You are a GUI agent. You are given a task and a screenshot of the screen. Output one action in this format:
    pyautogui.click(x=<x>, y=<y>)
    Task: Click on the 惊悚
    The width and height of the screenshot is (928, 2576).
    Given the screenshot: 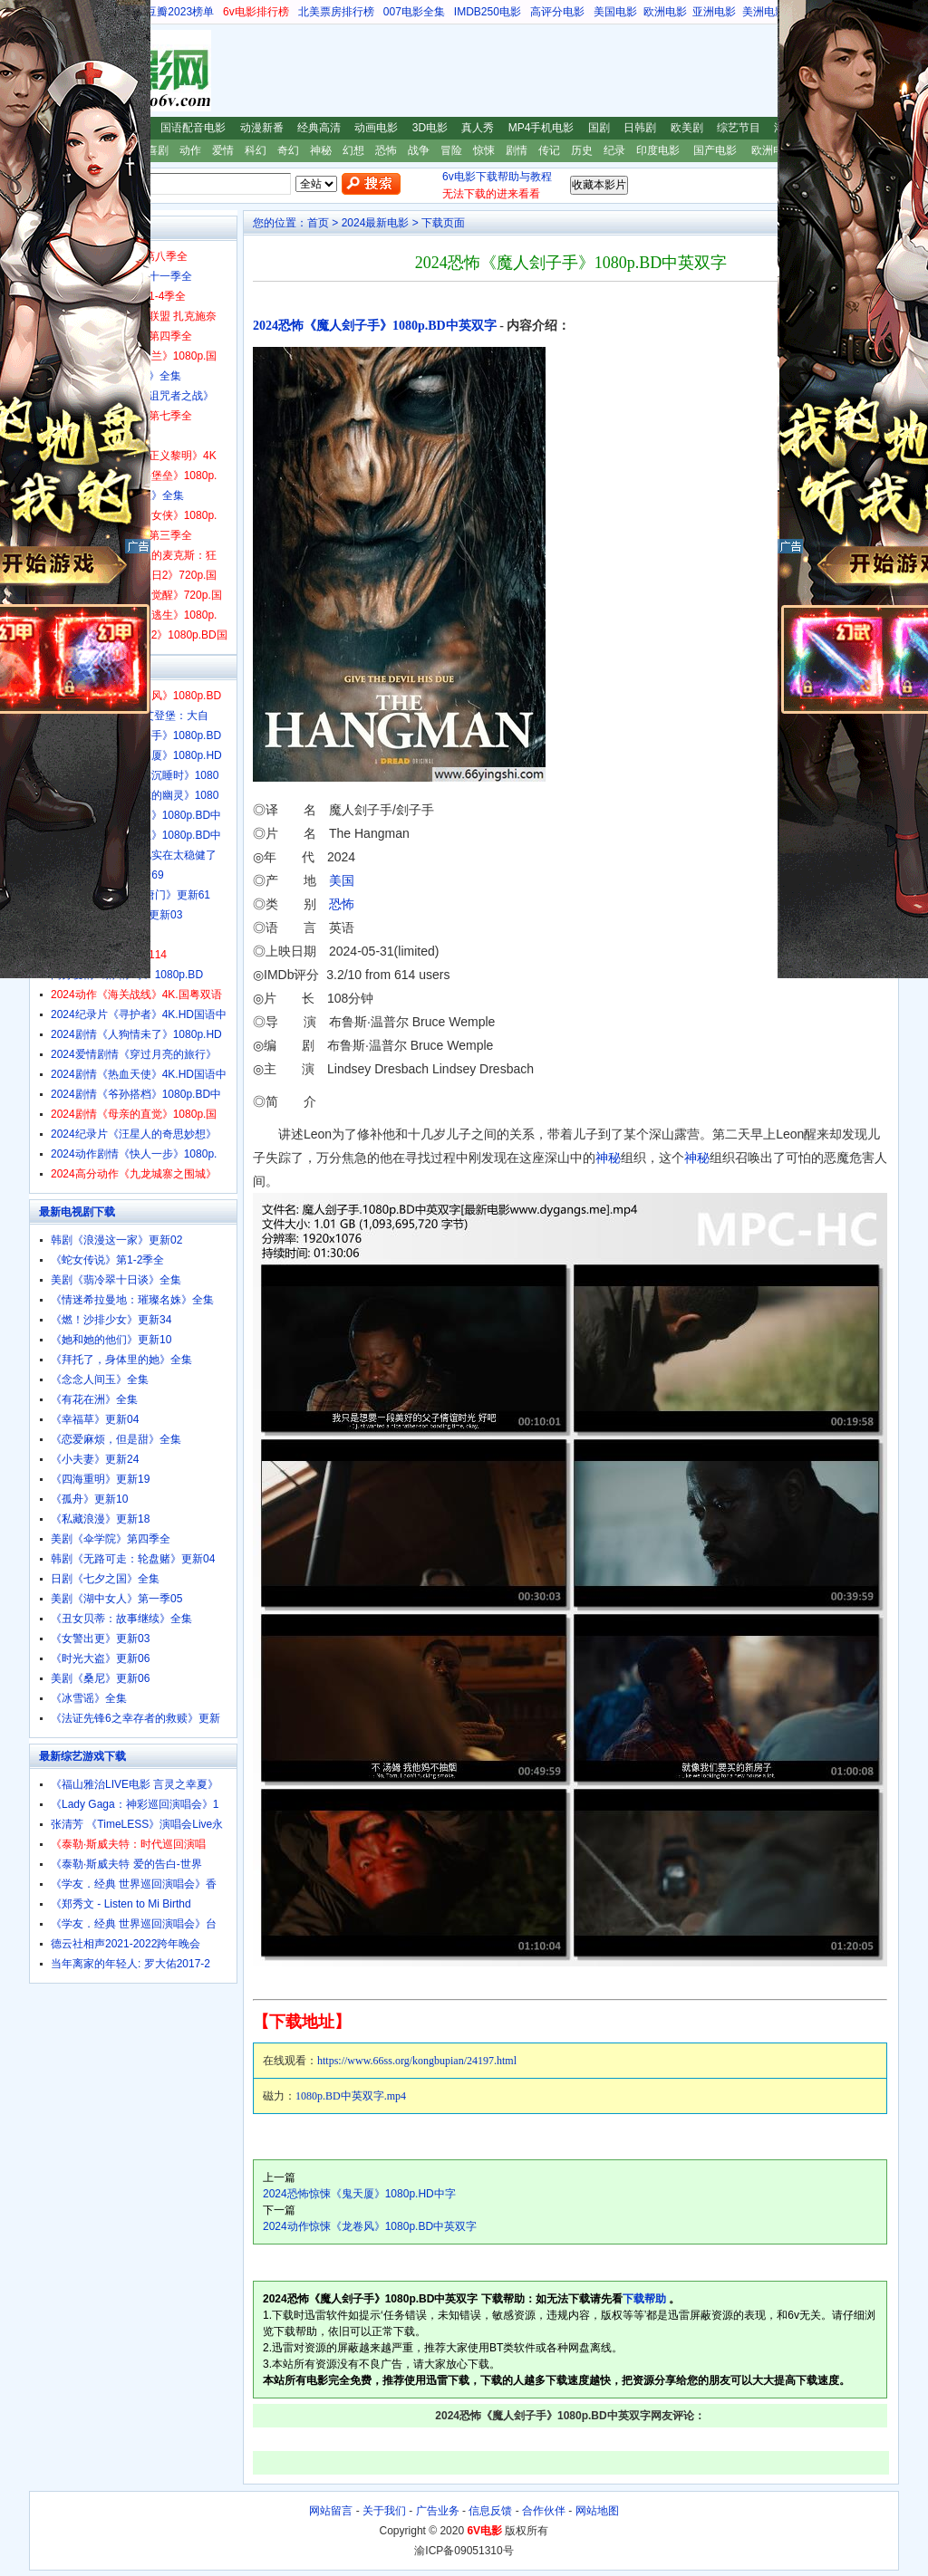 What is the action you would take?
    pyautogui.click(x=484, y=150)
    